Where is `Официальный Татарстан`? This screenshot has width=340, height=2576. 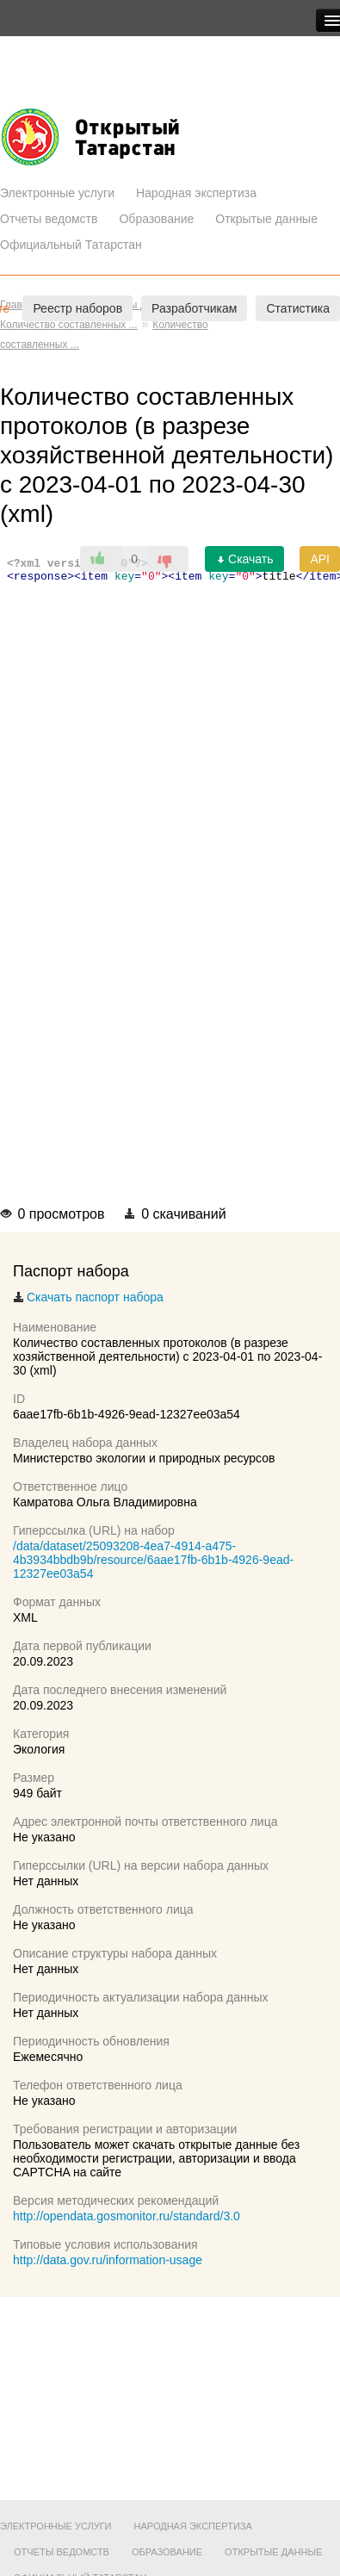 Официальный Татарстан is located at coordinates (71, 244).